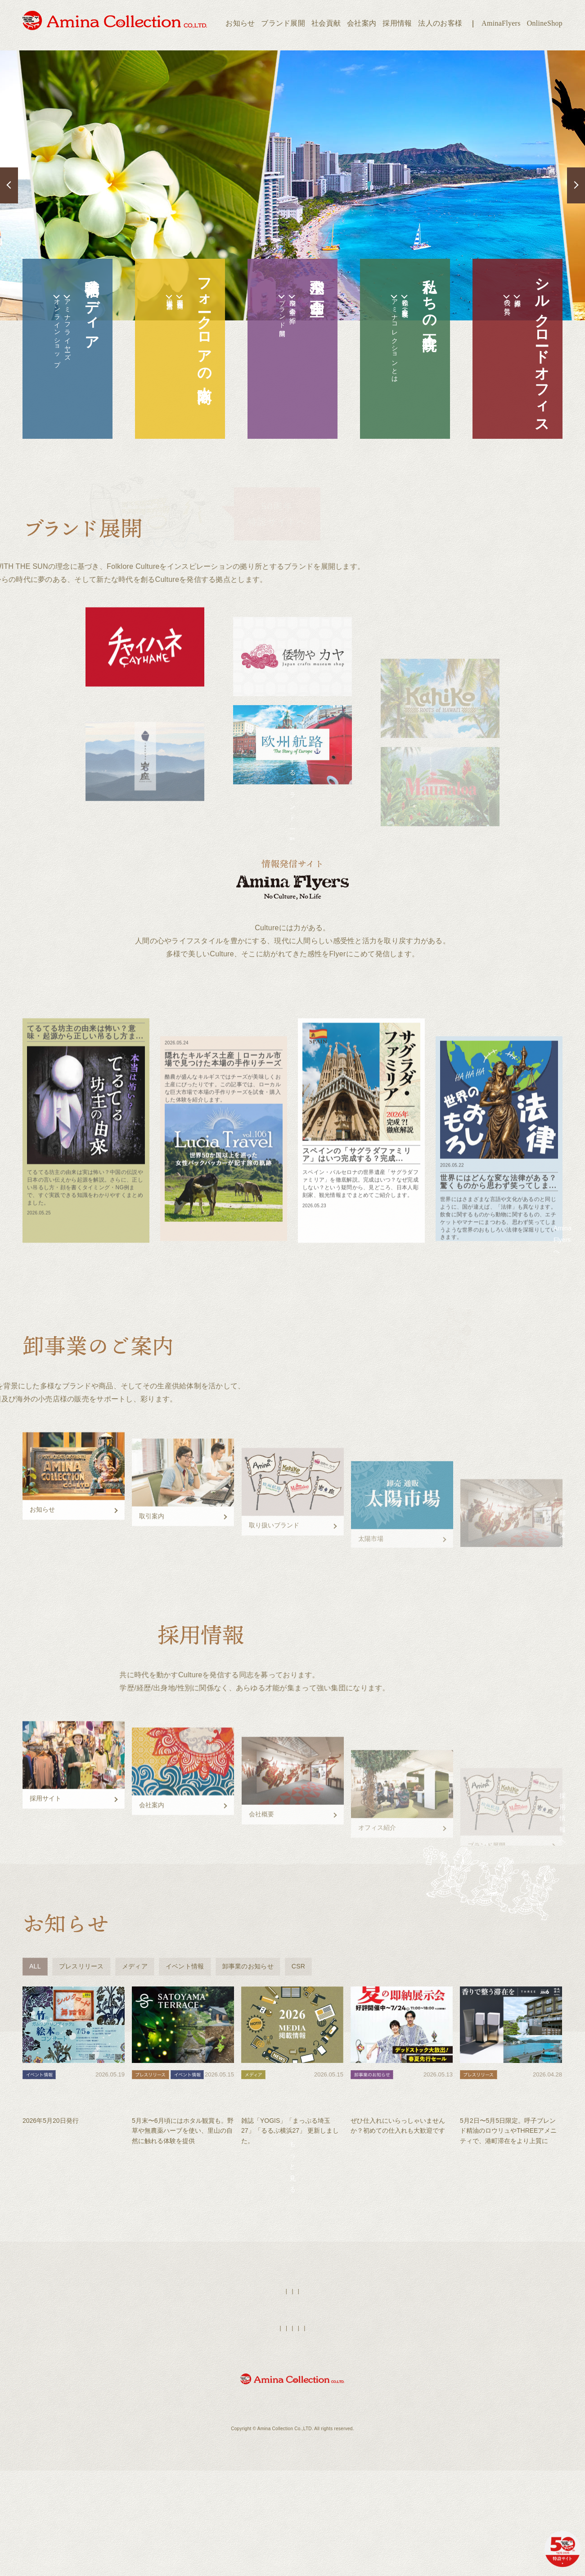 The image size is (585, 2576). I want to click on アミナフライヤーズ, so click(62, 346).